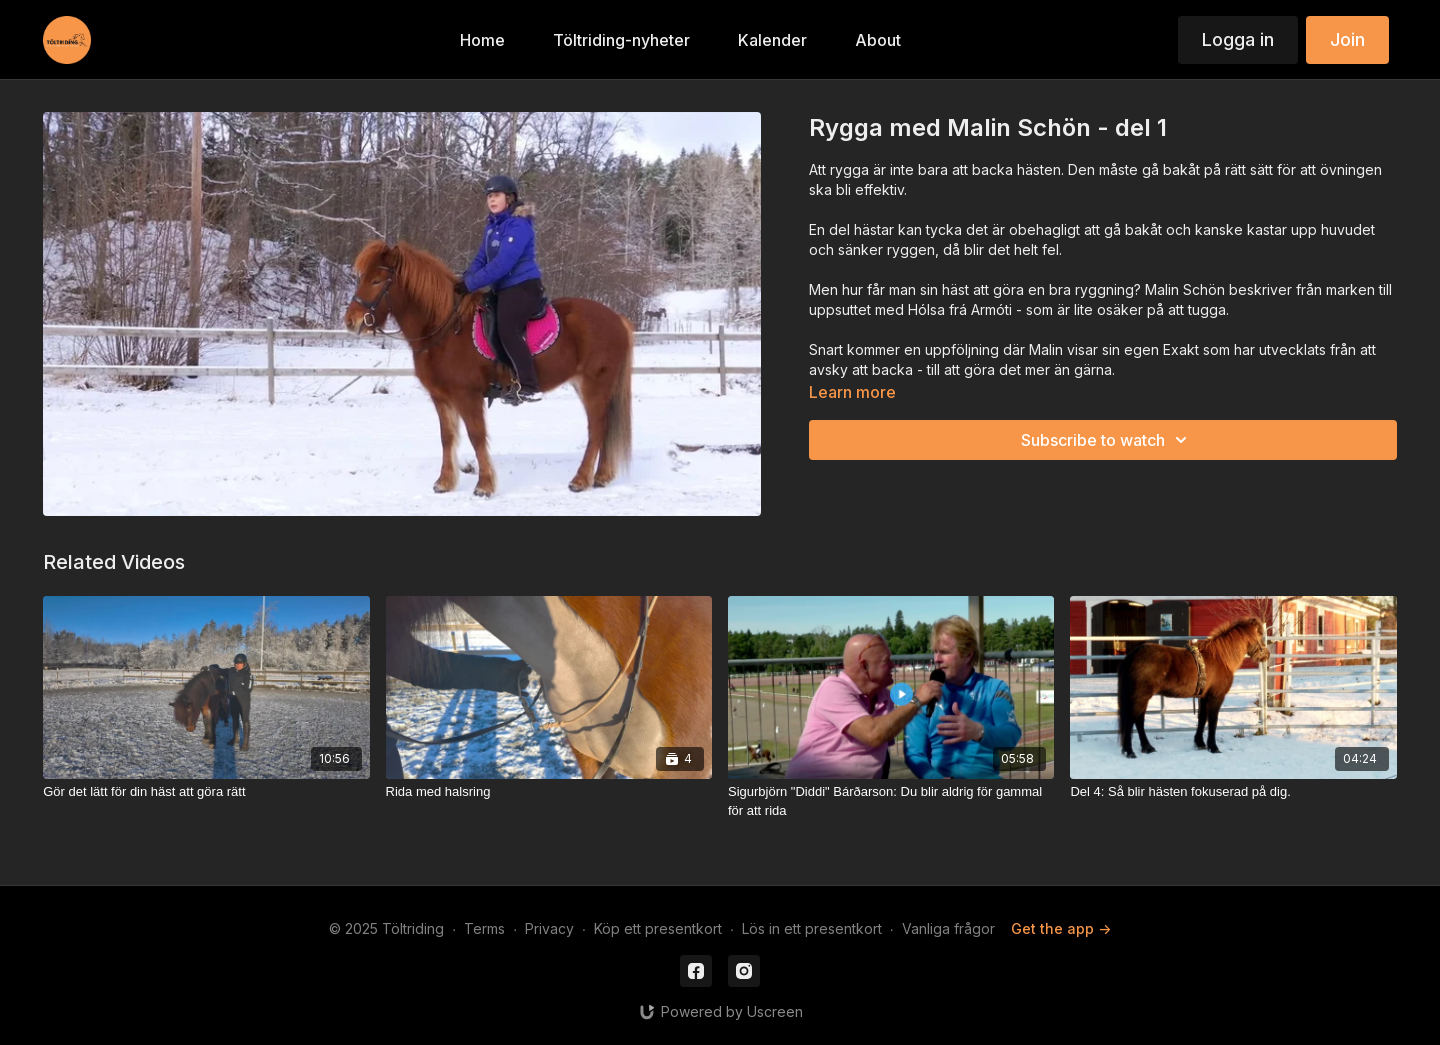  I want to click on [Sigurbjörn "Diddi" Bárðarson: Du blir aldrig för gammal för att rida], so click(891, 801).